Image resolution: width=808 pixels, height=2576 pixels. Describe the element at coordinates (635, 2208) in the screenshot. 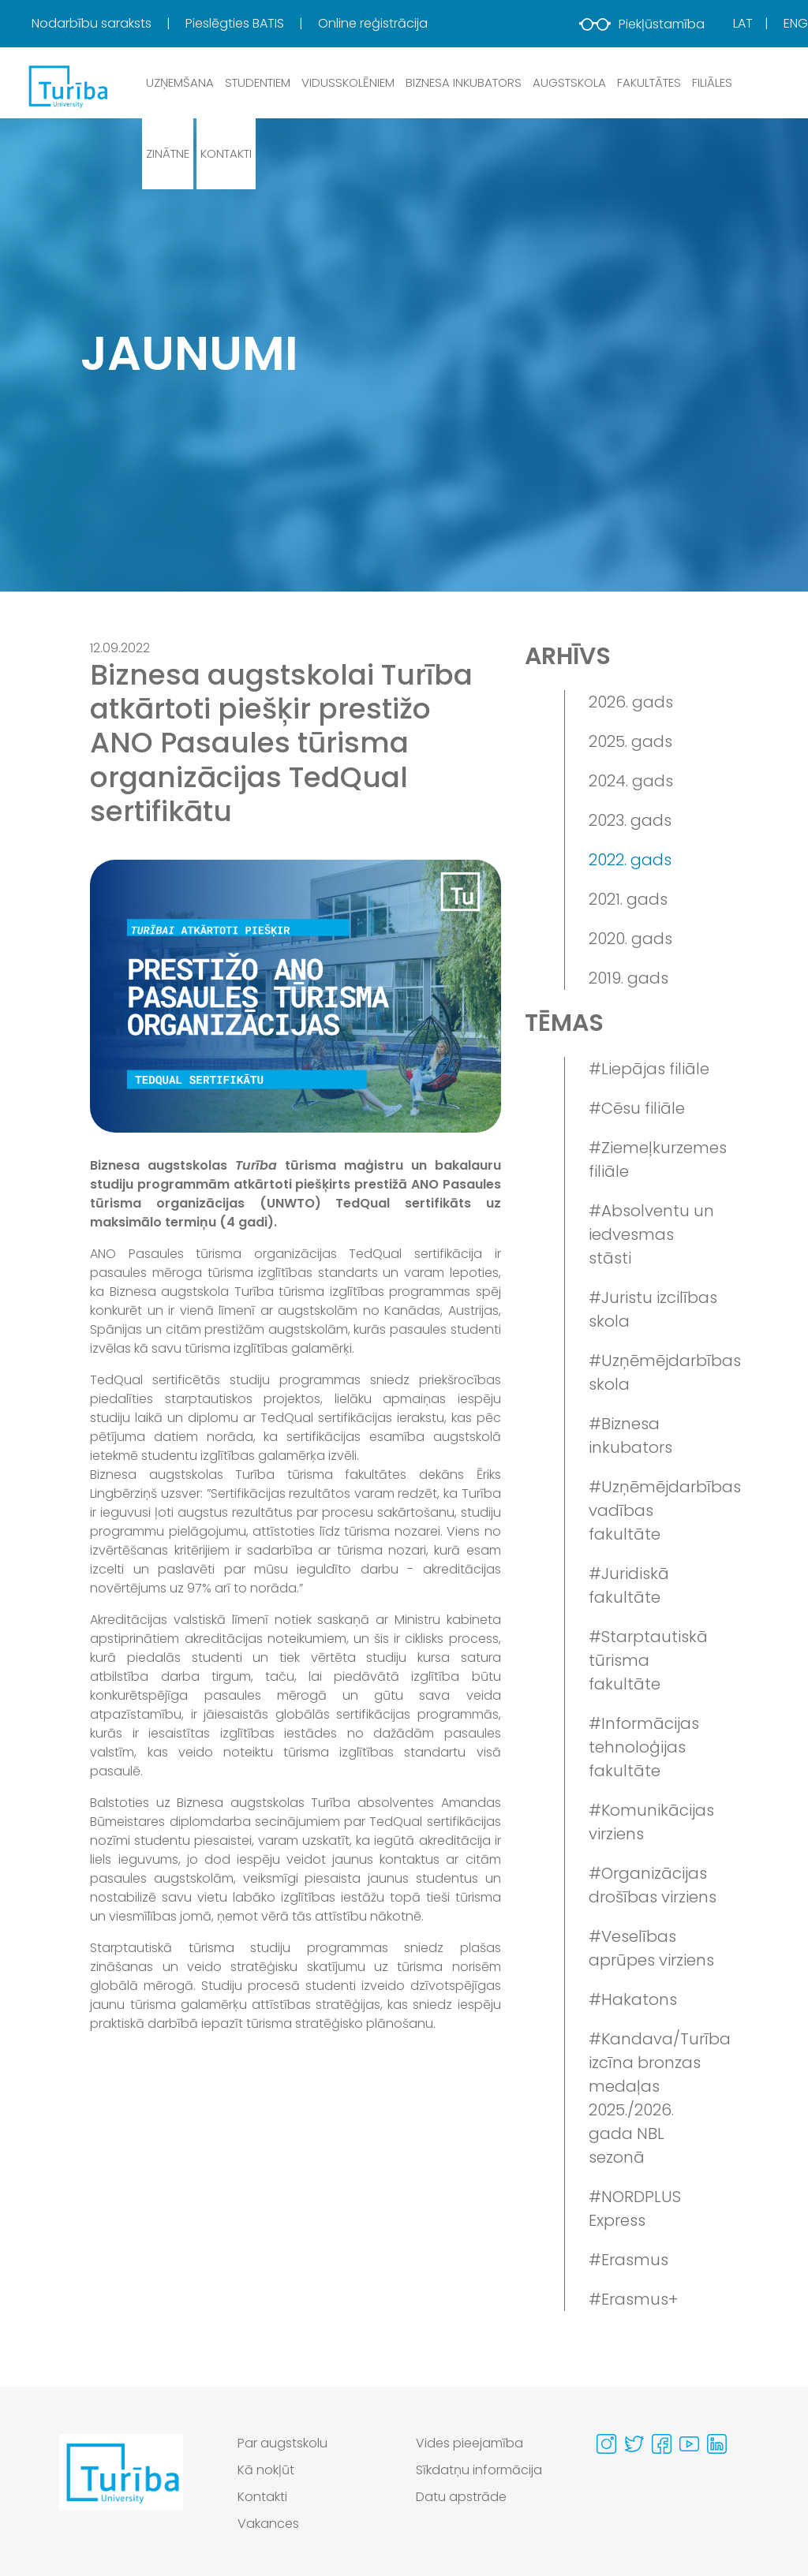

I see `#NORDPLUS Express` at that location.